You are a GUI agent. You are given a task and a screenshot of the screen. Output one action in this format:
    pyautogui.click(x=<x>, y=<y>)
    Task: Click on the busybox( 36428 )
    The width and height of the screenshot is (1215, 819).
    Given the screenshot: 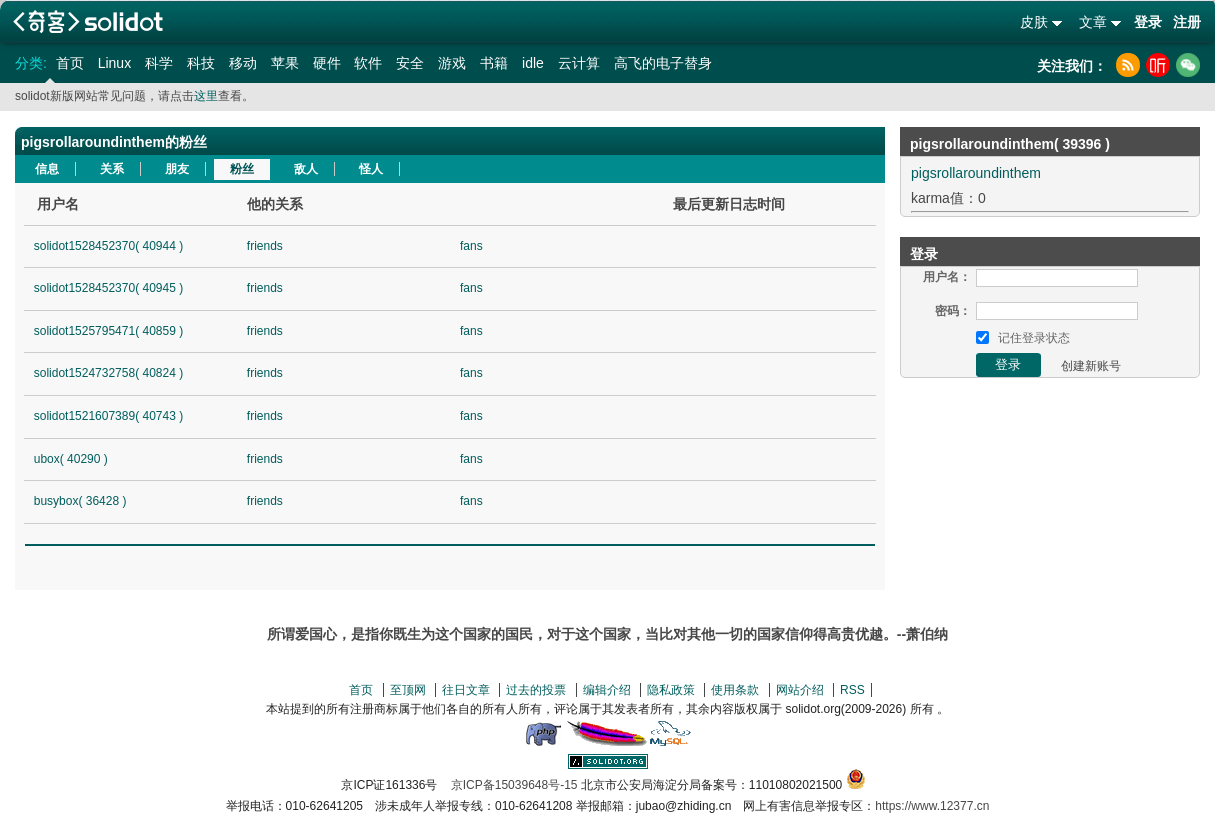 What is the action you would take?
    pyautogui.click(x=80, y=501)
    